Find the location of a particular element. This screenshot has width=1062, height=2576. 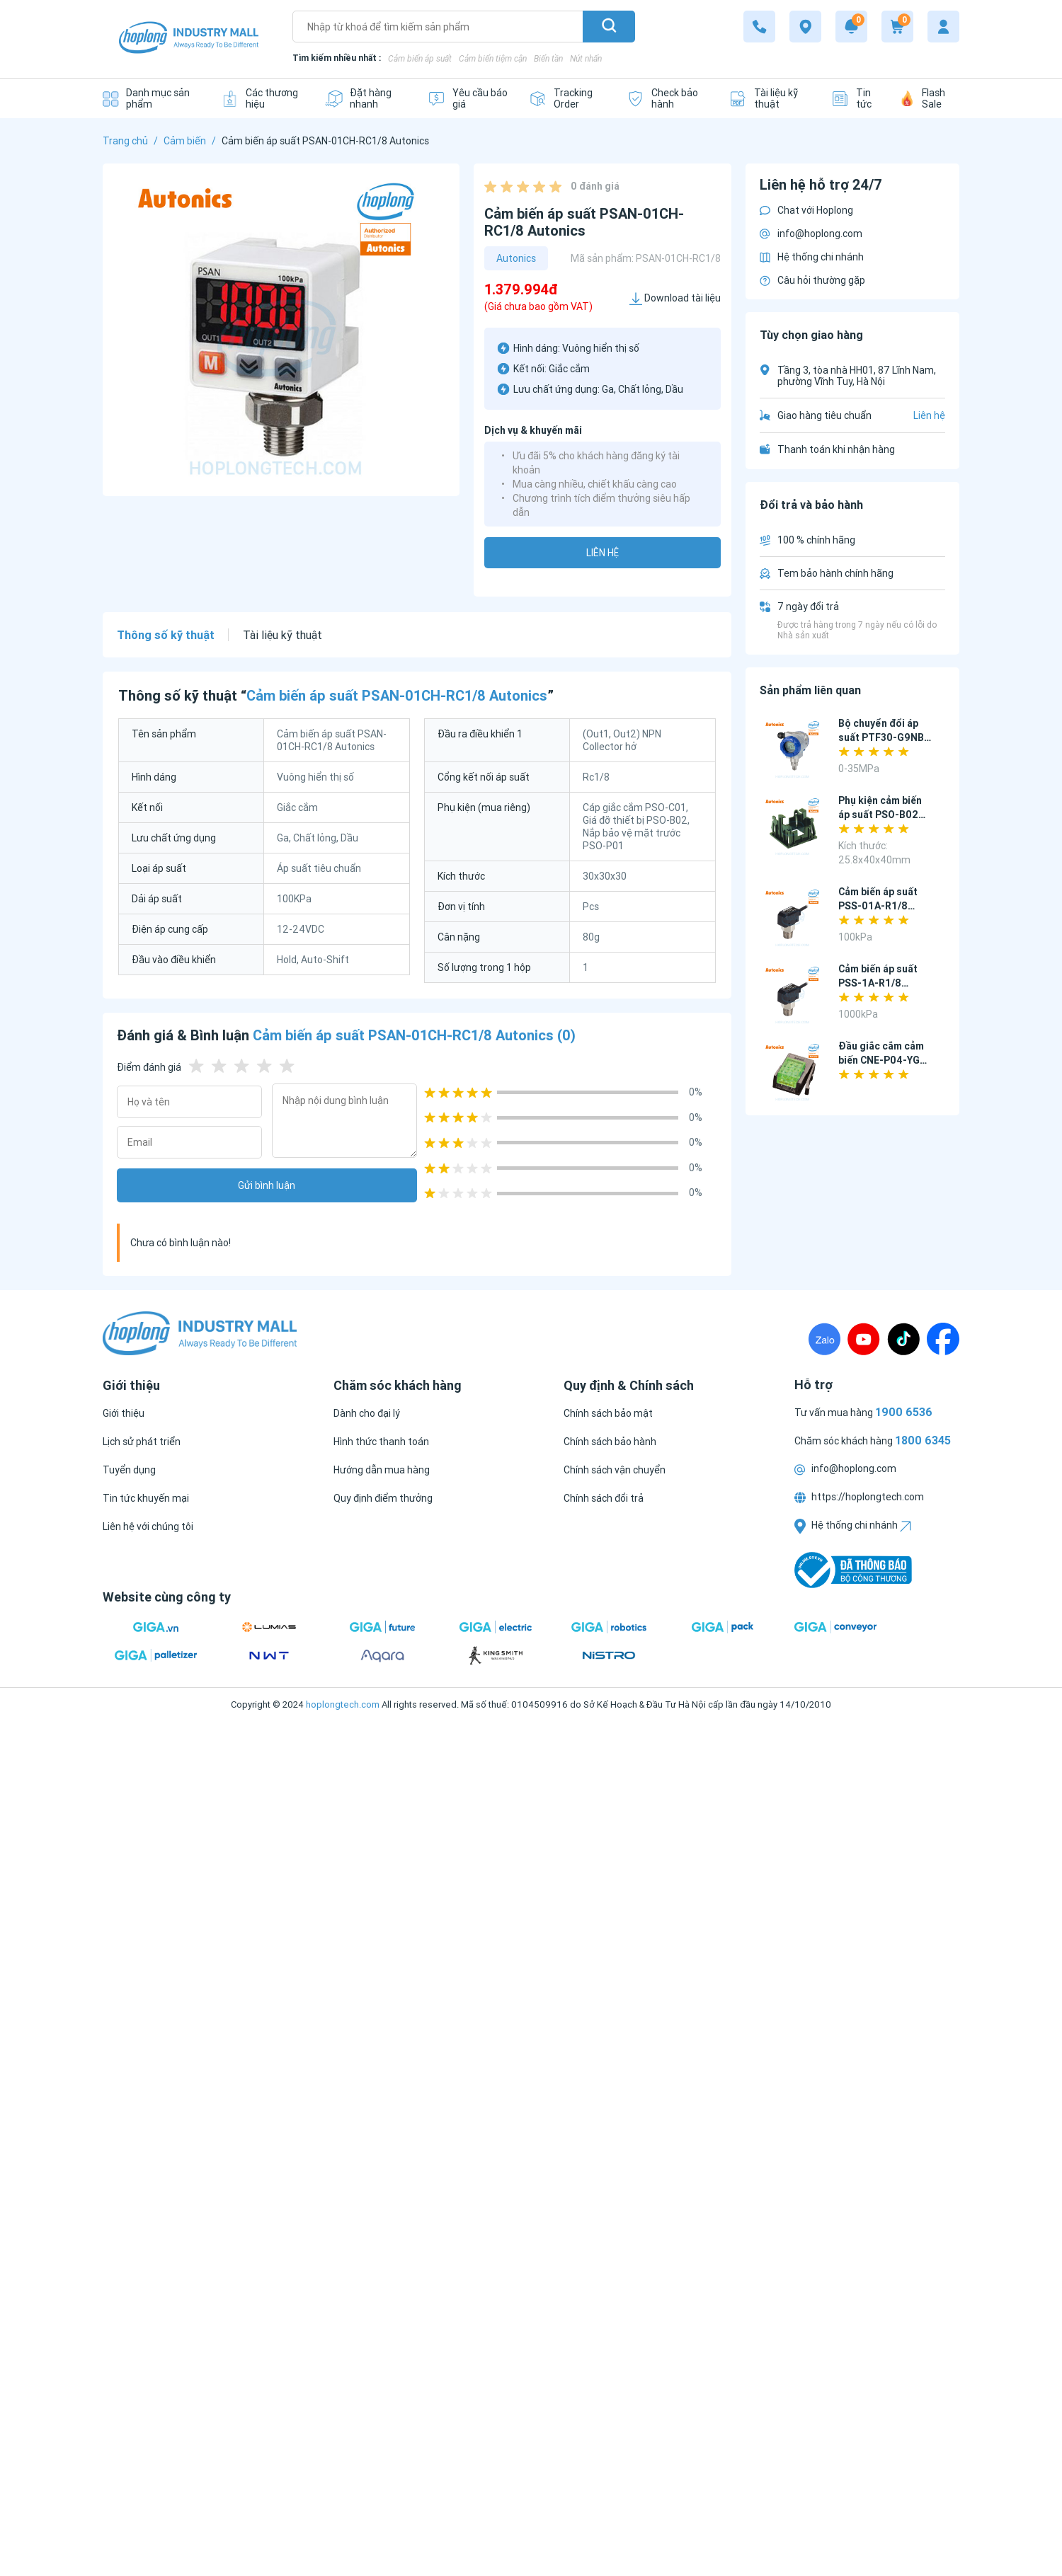

[Cảm biến áp suất PSS-01A-R1/8 Autonics] is located at coordinates (793, 918).